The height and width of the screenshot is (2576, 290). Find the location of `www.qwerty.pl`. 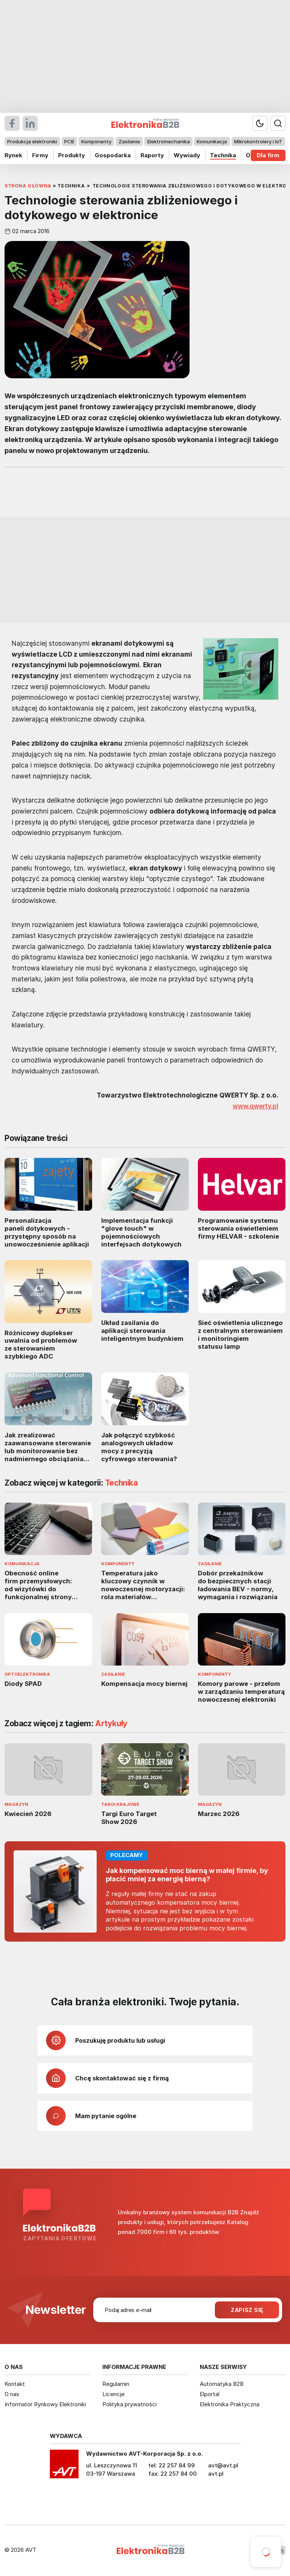

www.qwerty.pl is located at coordinates (255, 1106).